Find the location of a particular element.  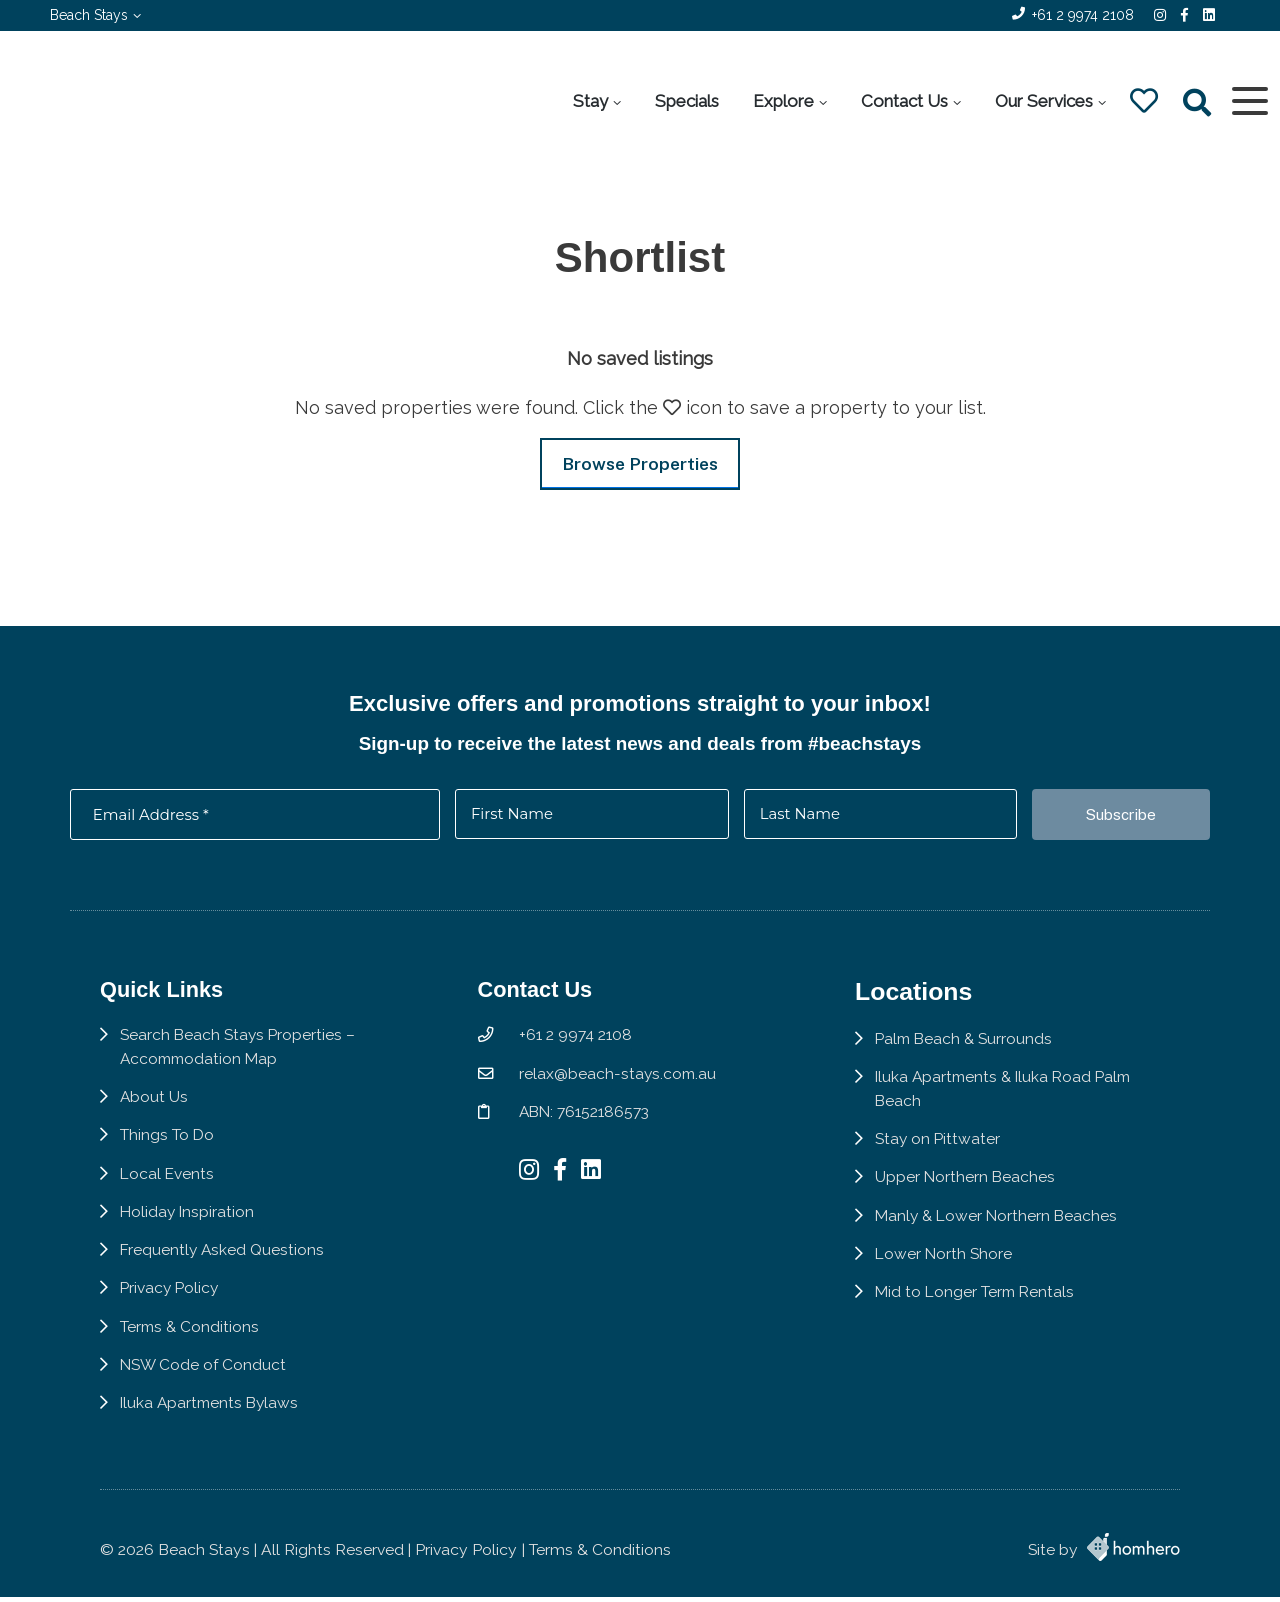

Explore is located at coordinates (782, 101).